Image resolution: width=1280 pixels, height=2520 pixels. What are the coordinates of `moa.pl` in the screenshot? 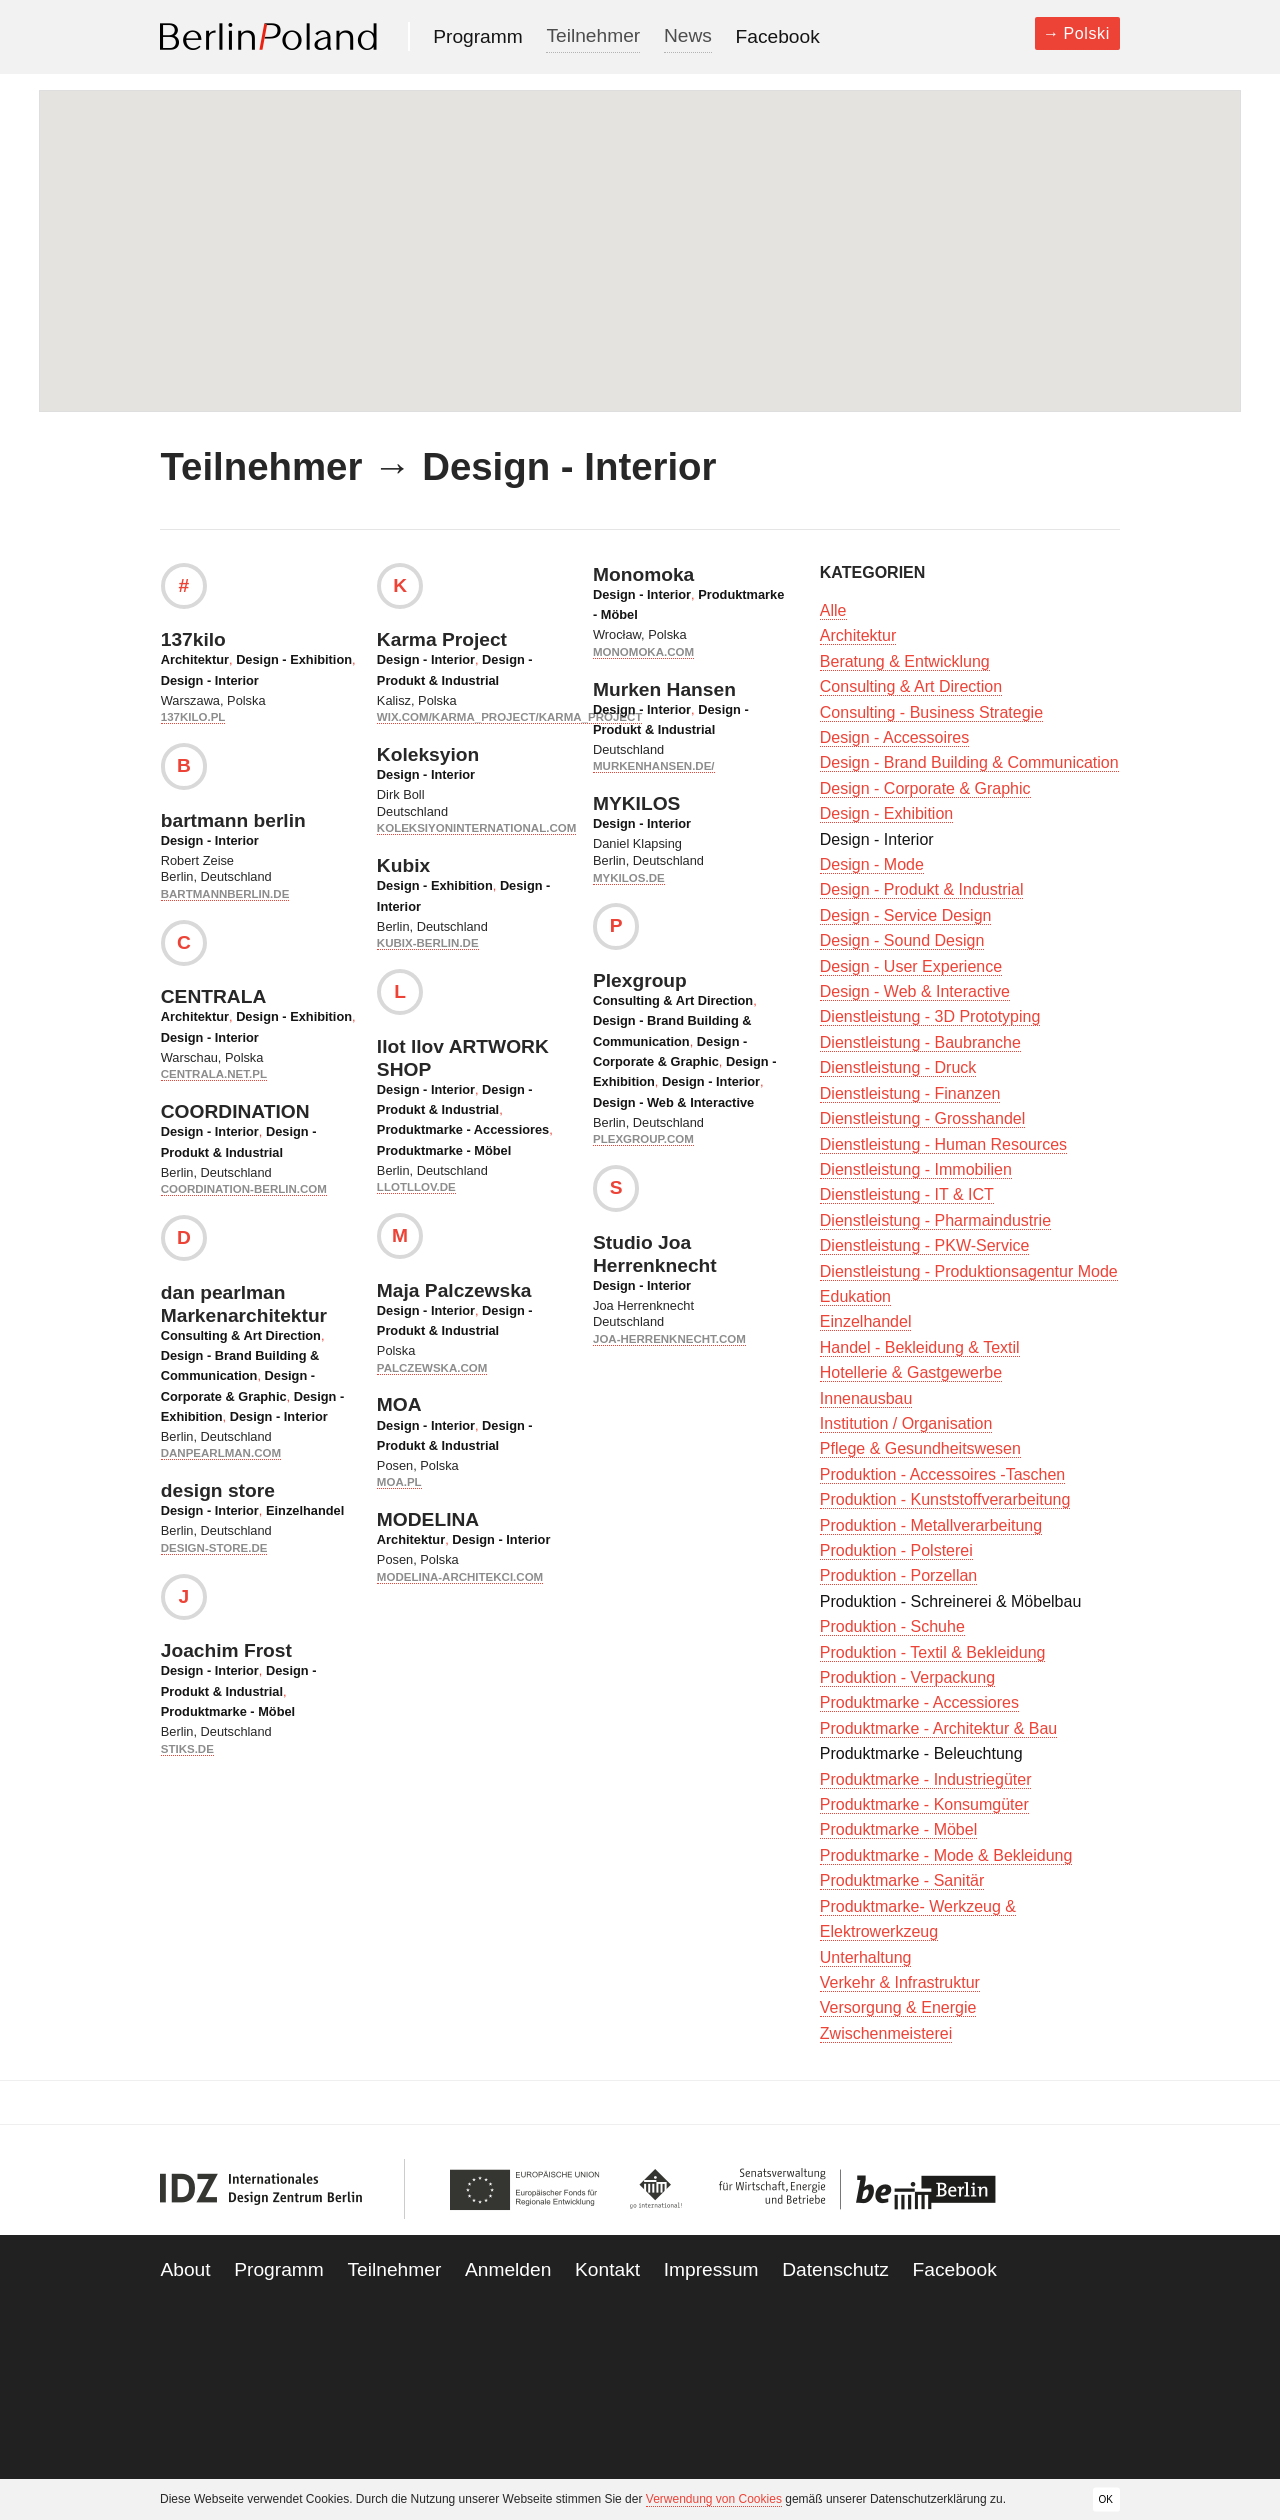 It's located at (399, 1482).